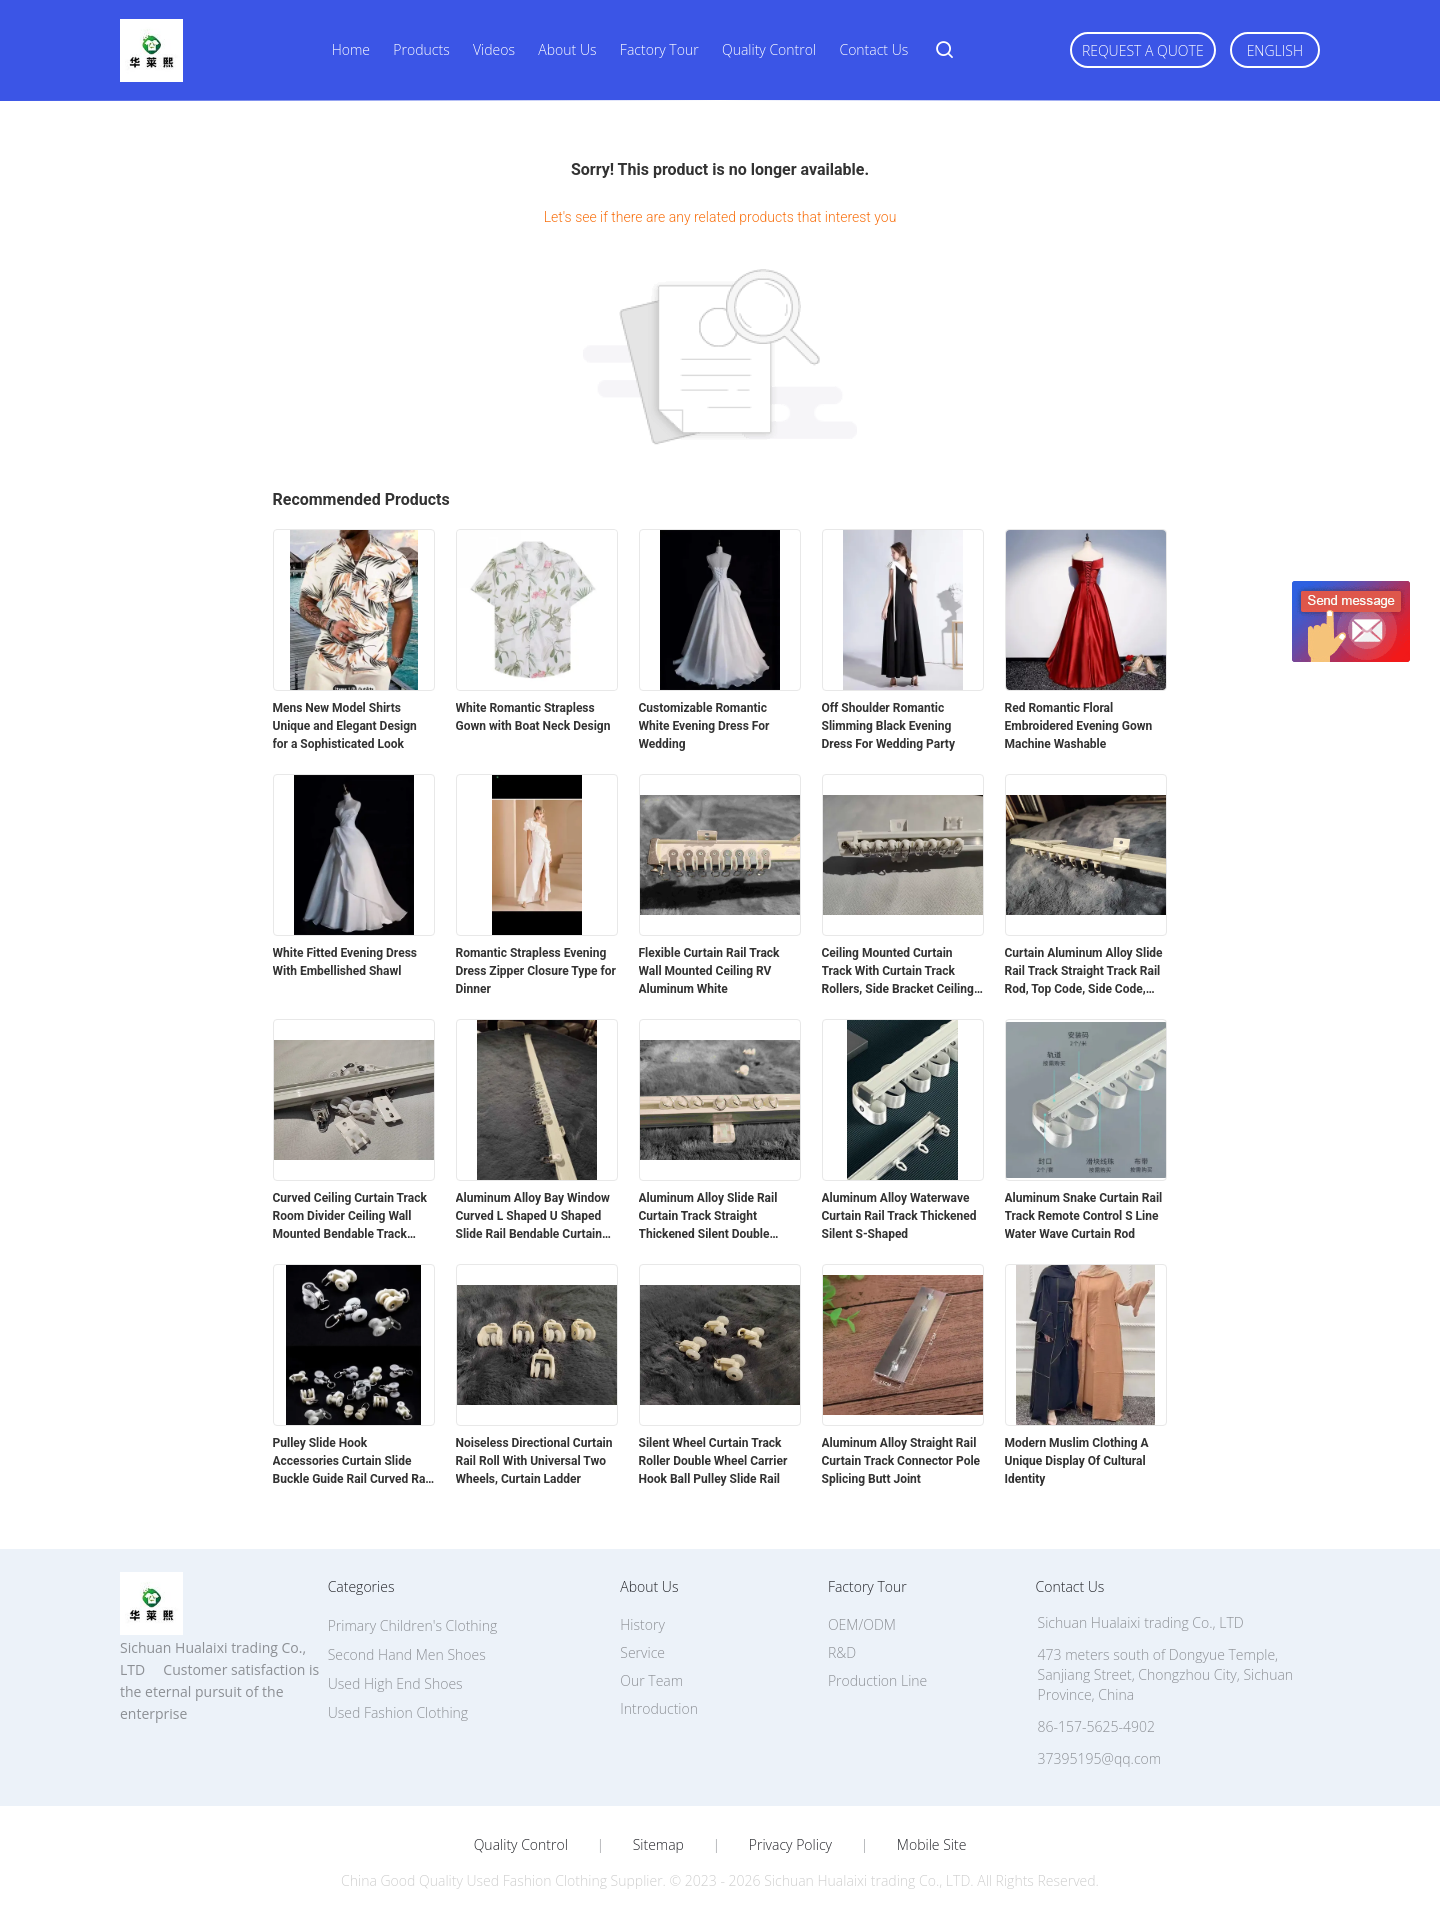 The height and width of the screenshot is (1920, 1440). Describe the element at coordinates (494, 49) in the screenshot. I see `Videos` at that location.